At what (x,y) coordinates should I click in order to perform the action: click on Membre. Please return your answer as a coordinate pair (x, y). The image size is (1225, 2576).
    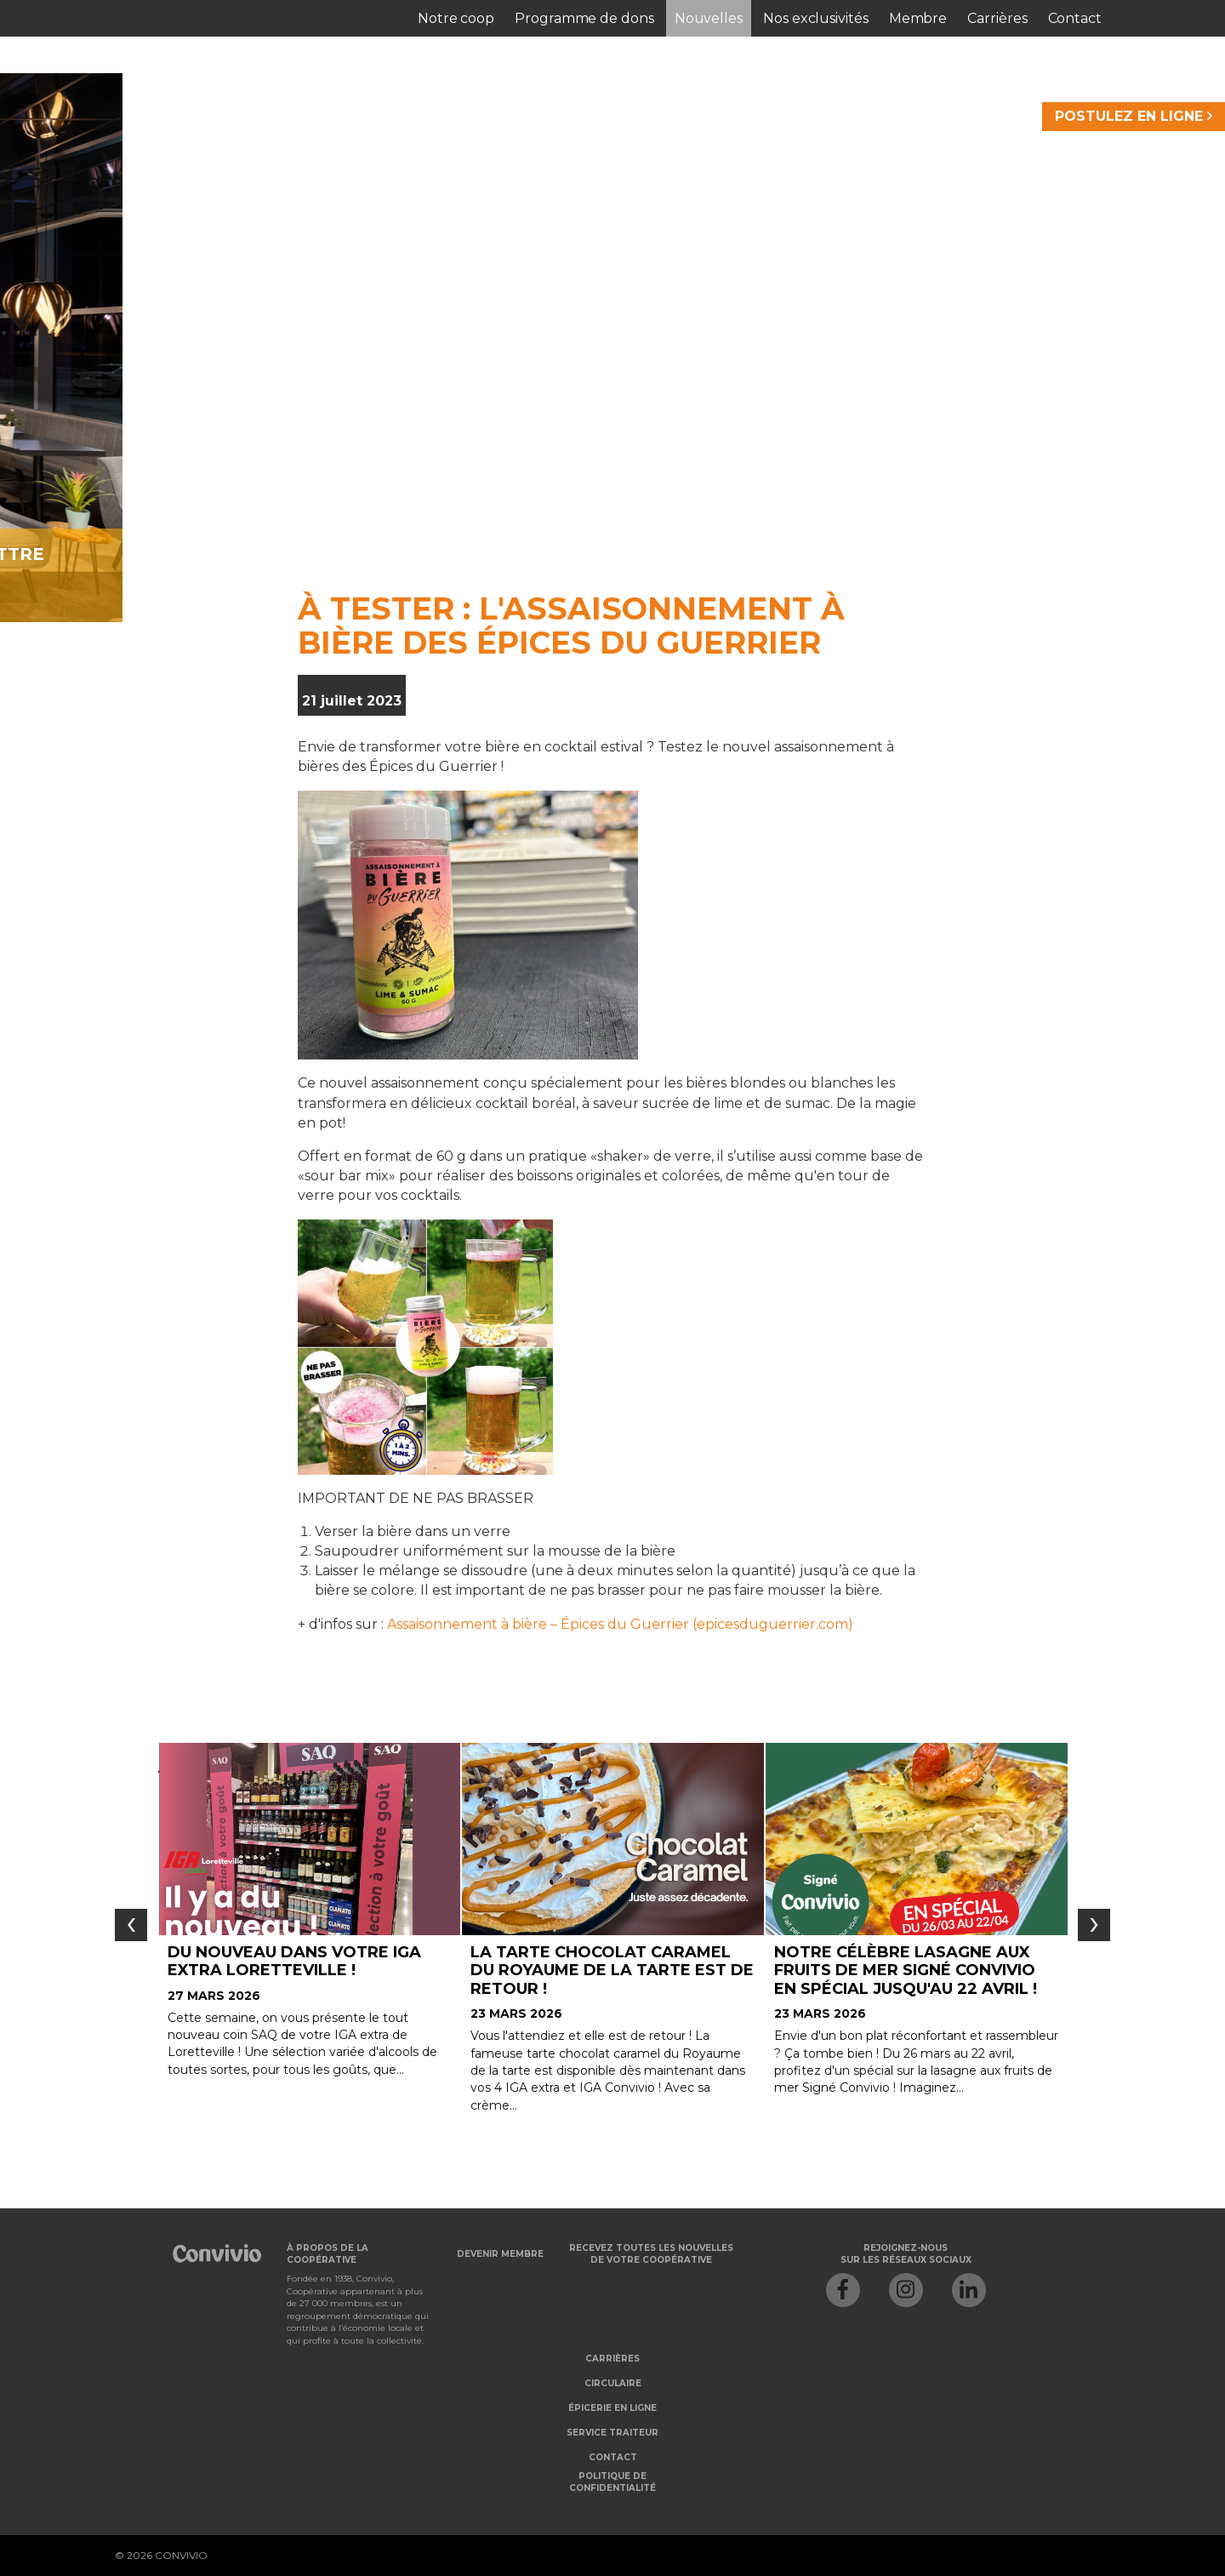
    Looking at the image, I should click on (918, 18).